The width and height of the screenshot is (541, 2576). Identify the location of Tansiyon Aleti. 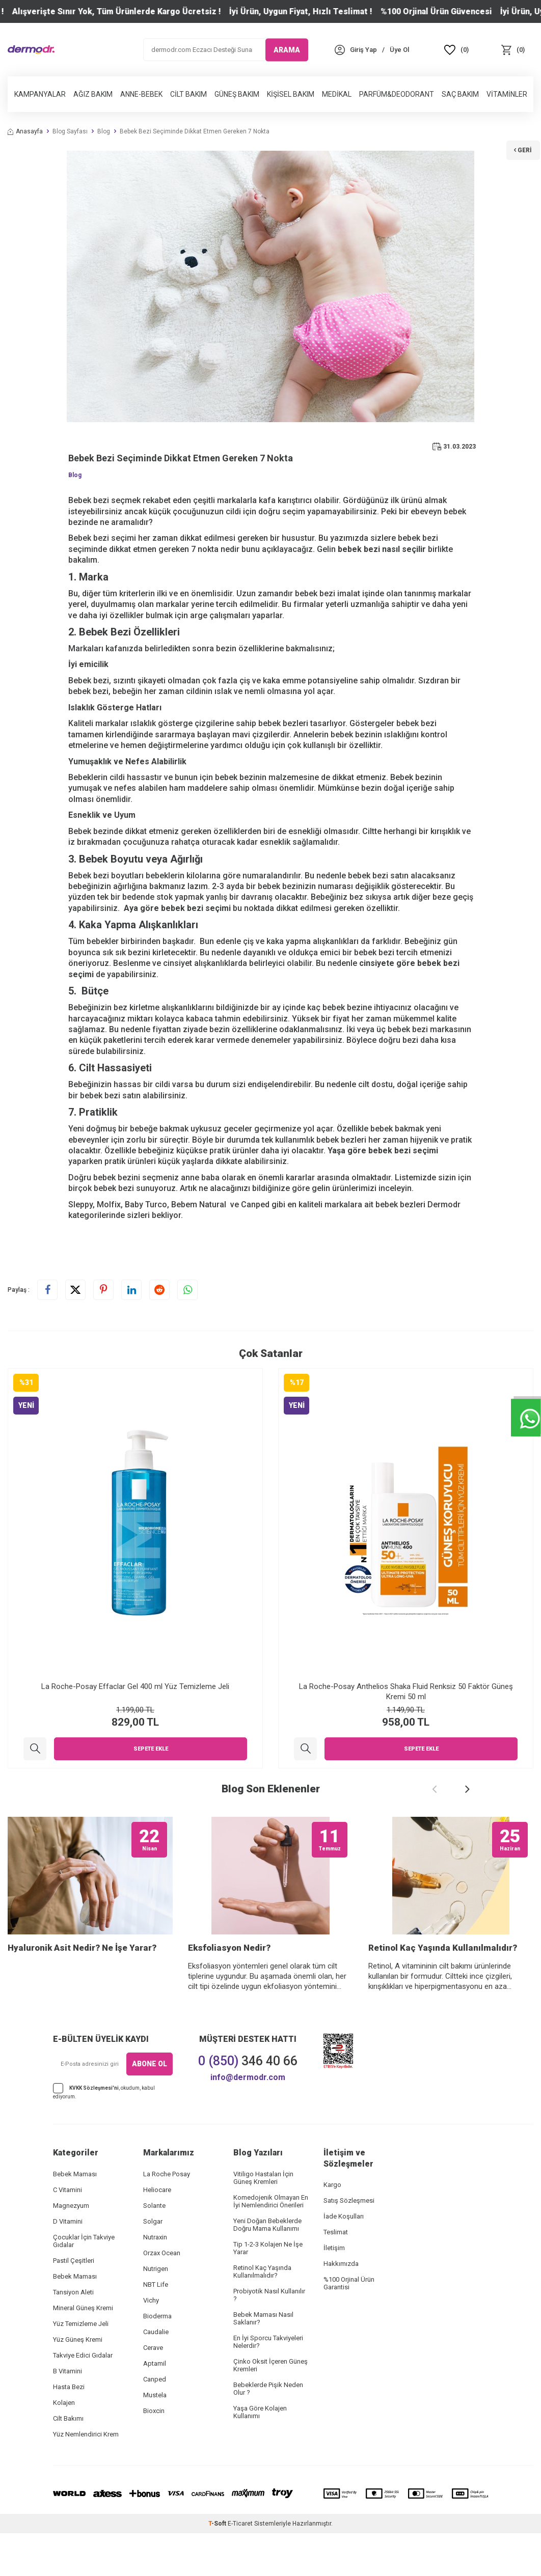
(73, 2335).